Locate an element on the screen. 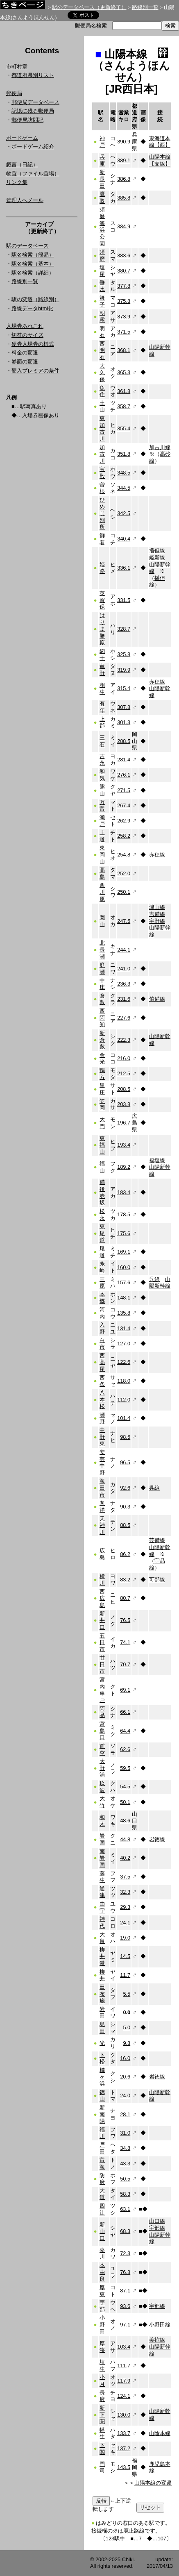 This screenshot has width=179, height=2576. 路線別一覧 is located at coordinates (145, 7).